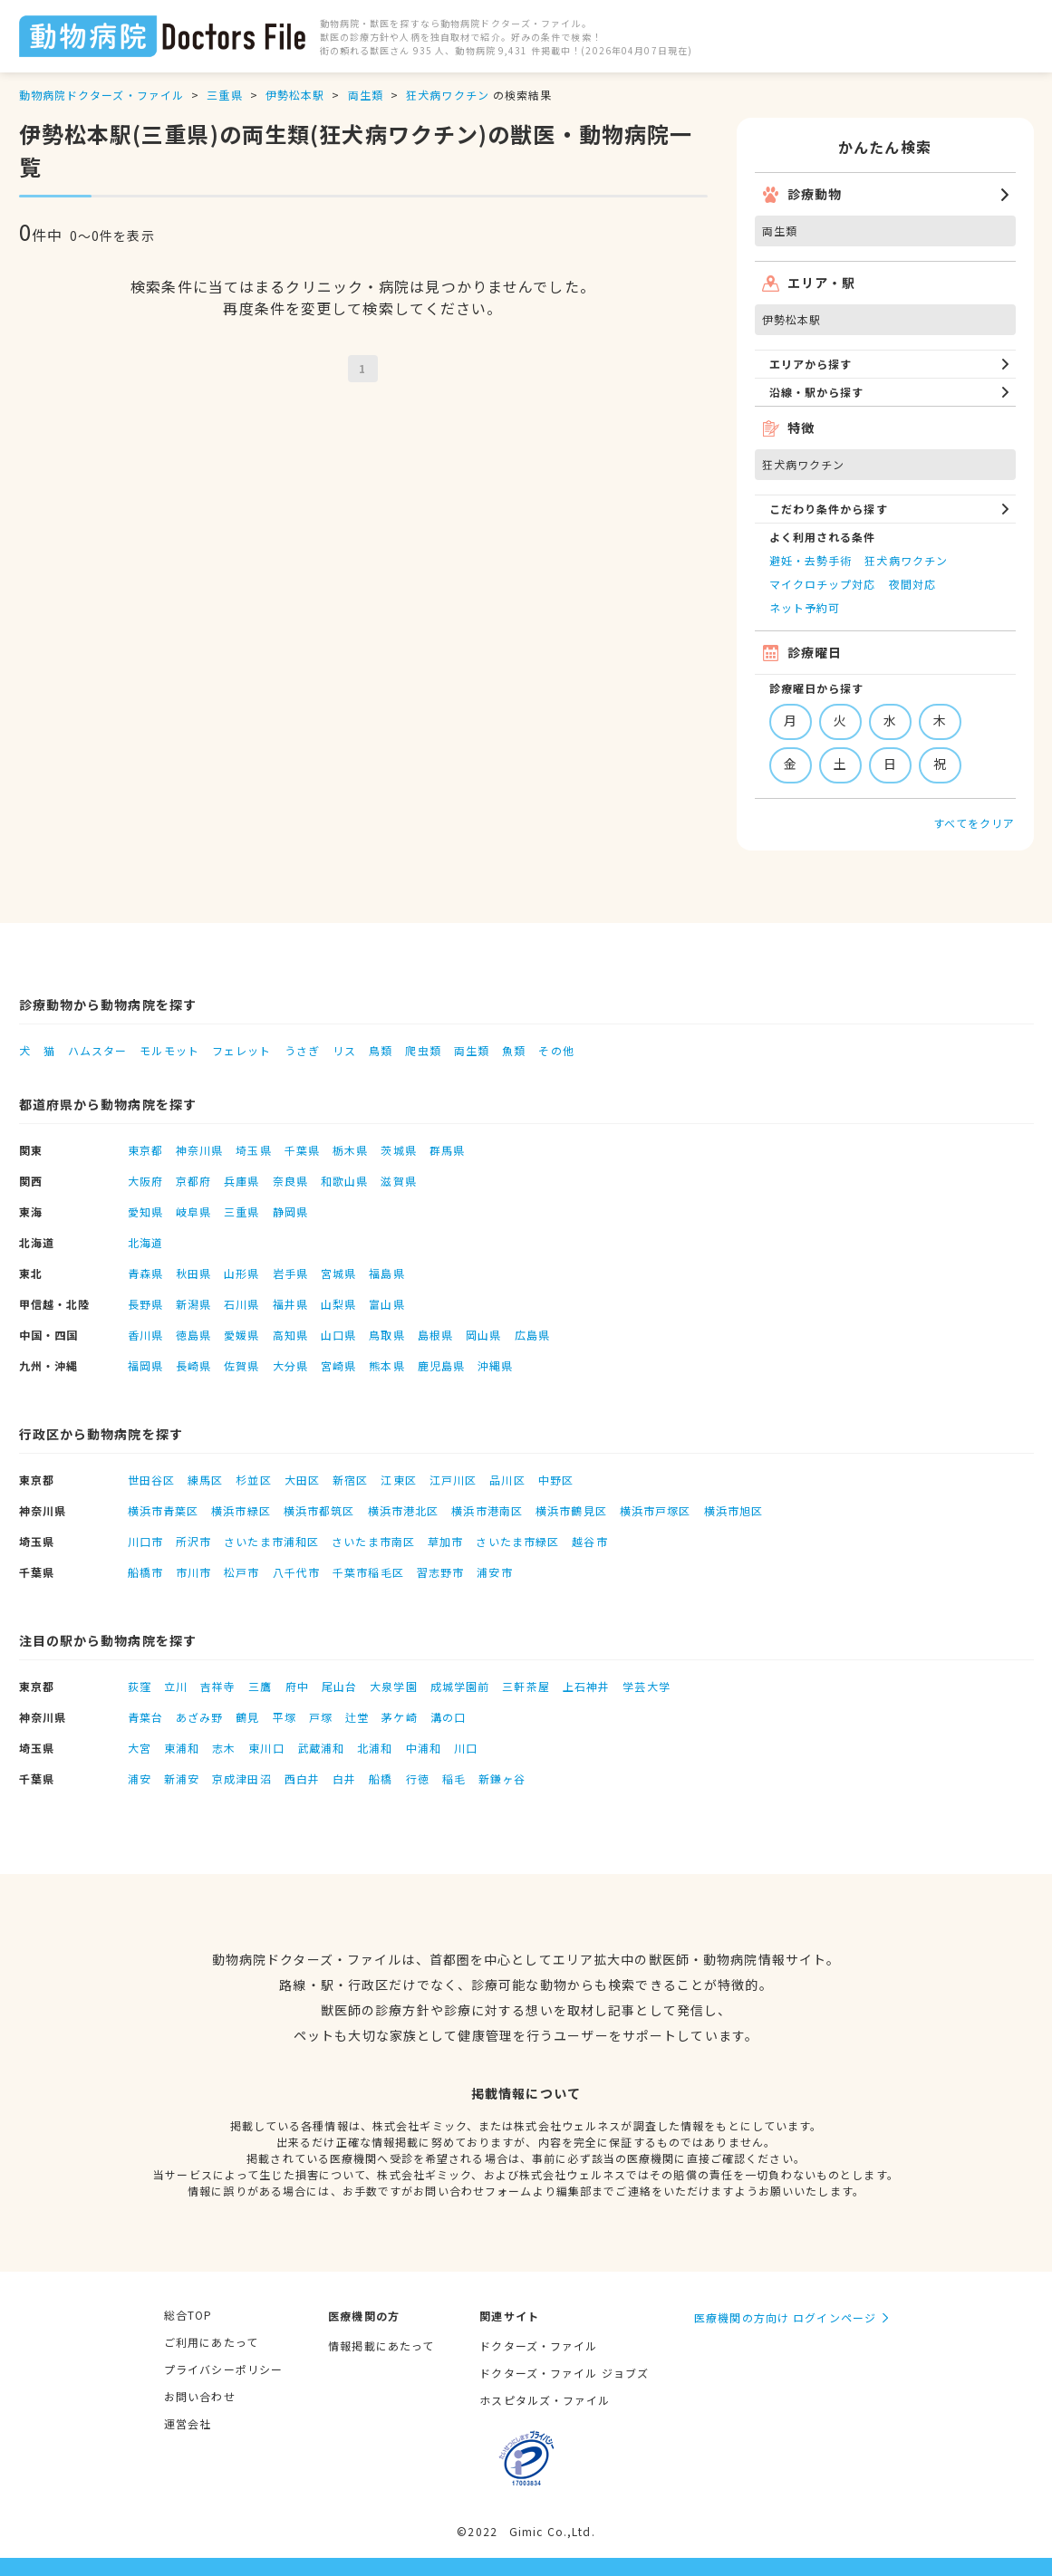 Image resolution: width=1052 pixels, height=2576 pixels. Describe the element at coordinates (350, 1479) in the screenshot. I see `新宿区` at that location.